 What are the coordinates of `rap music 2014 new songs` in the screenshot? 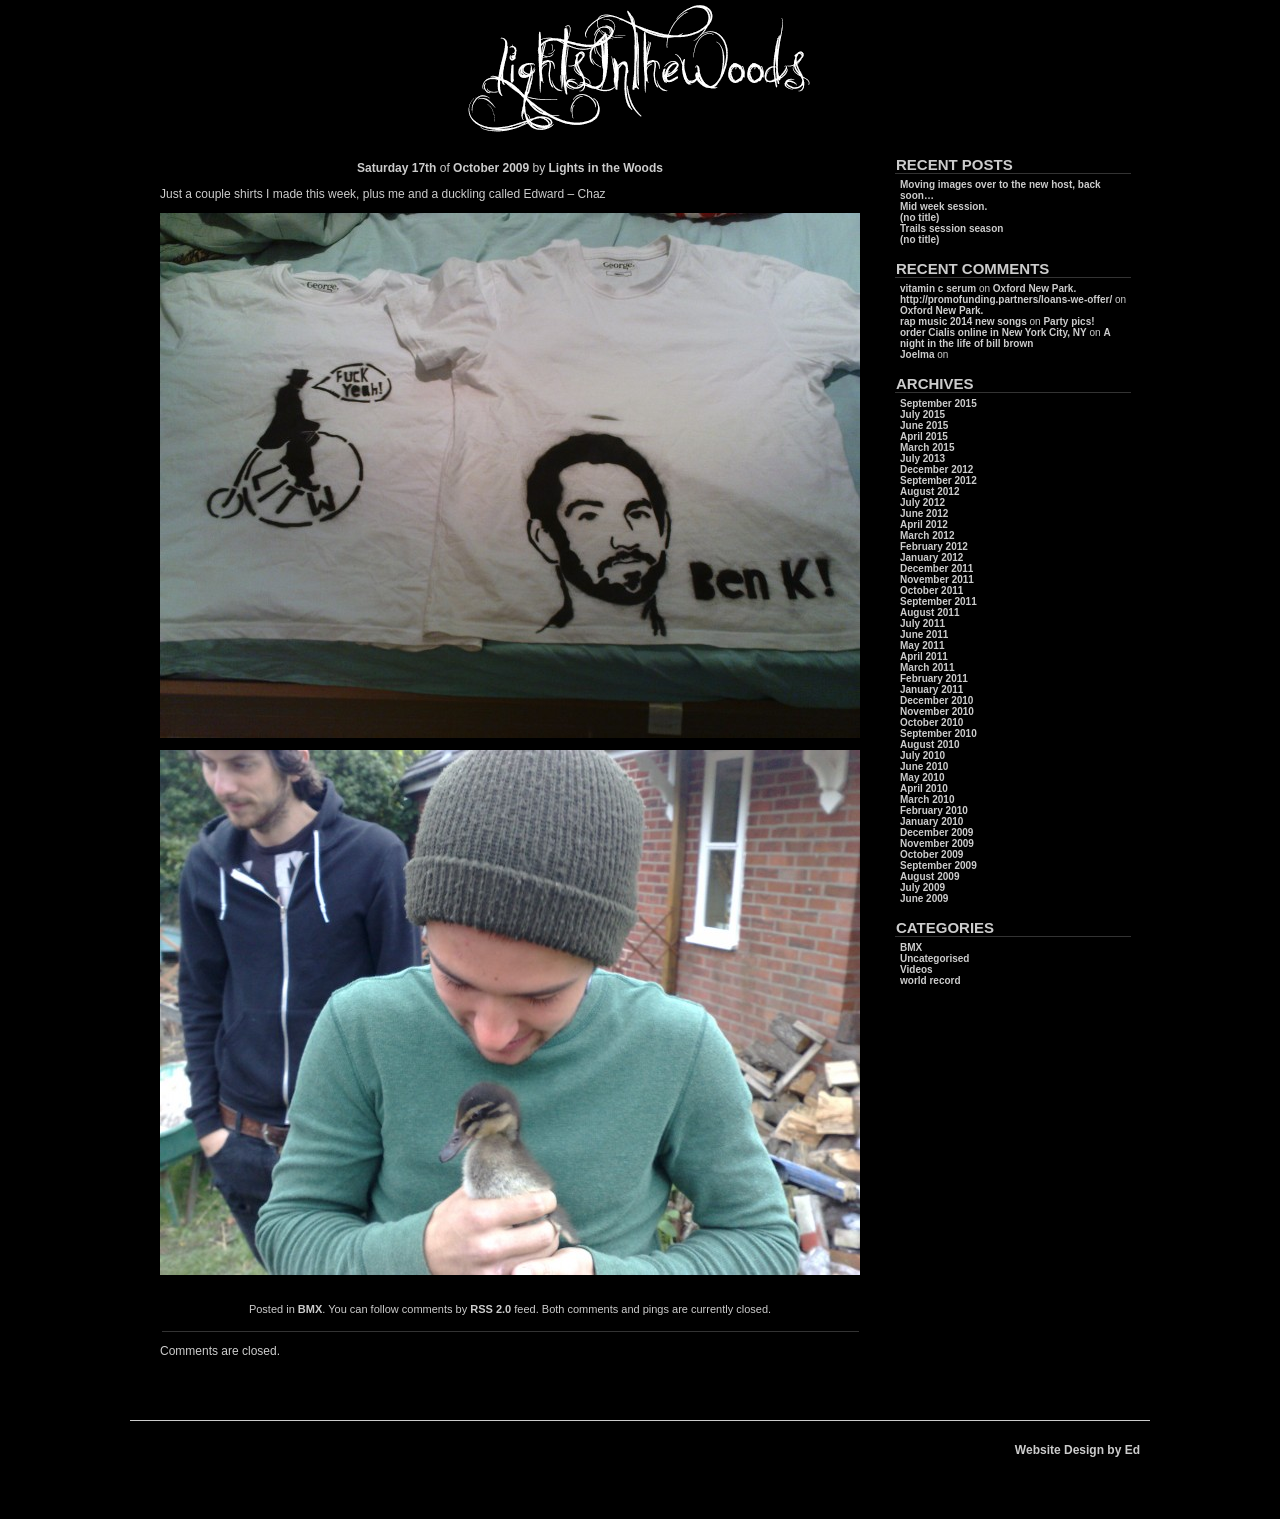 It's located at (963, 321).